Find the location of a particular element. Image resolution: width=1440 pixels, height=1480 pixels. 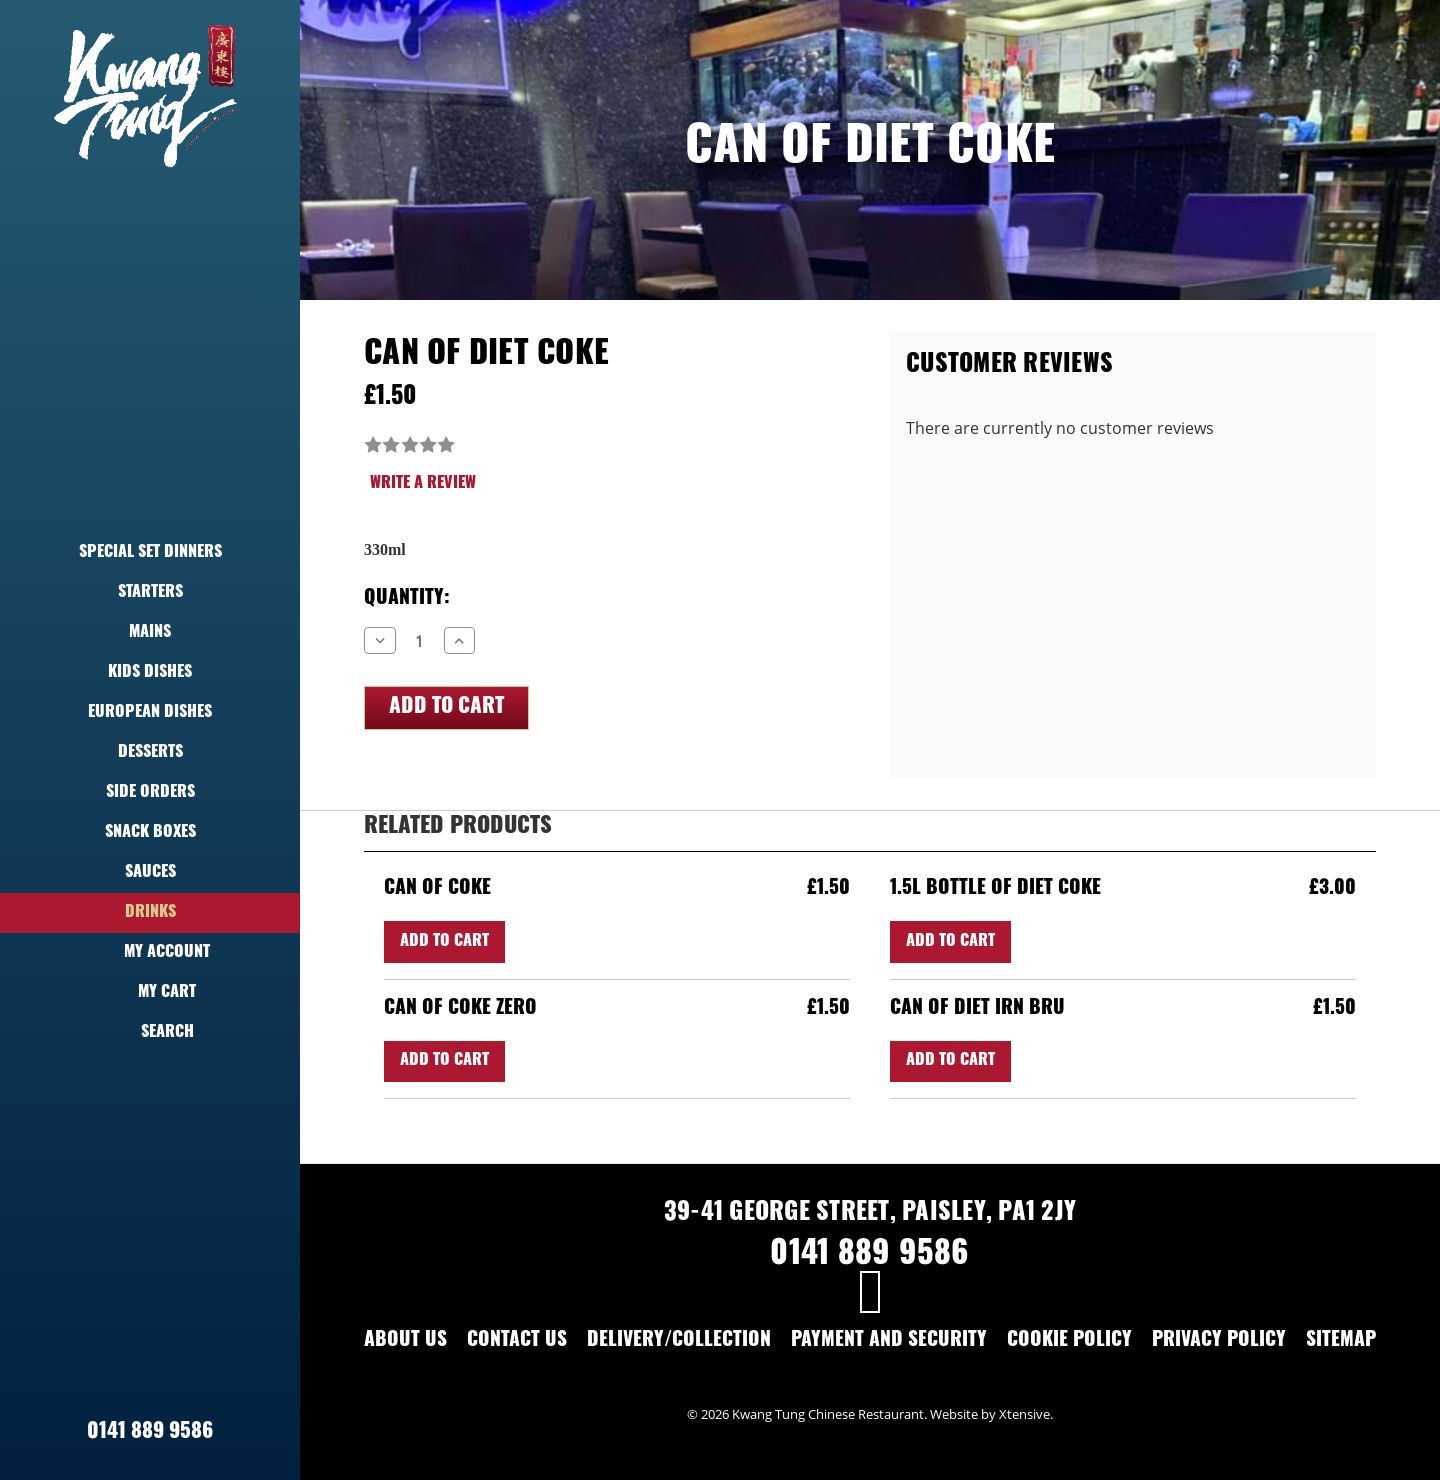

Related Products [tab] is located at coordinates (458, 827).